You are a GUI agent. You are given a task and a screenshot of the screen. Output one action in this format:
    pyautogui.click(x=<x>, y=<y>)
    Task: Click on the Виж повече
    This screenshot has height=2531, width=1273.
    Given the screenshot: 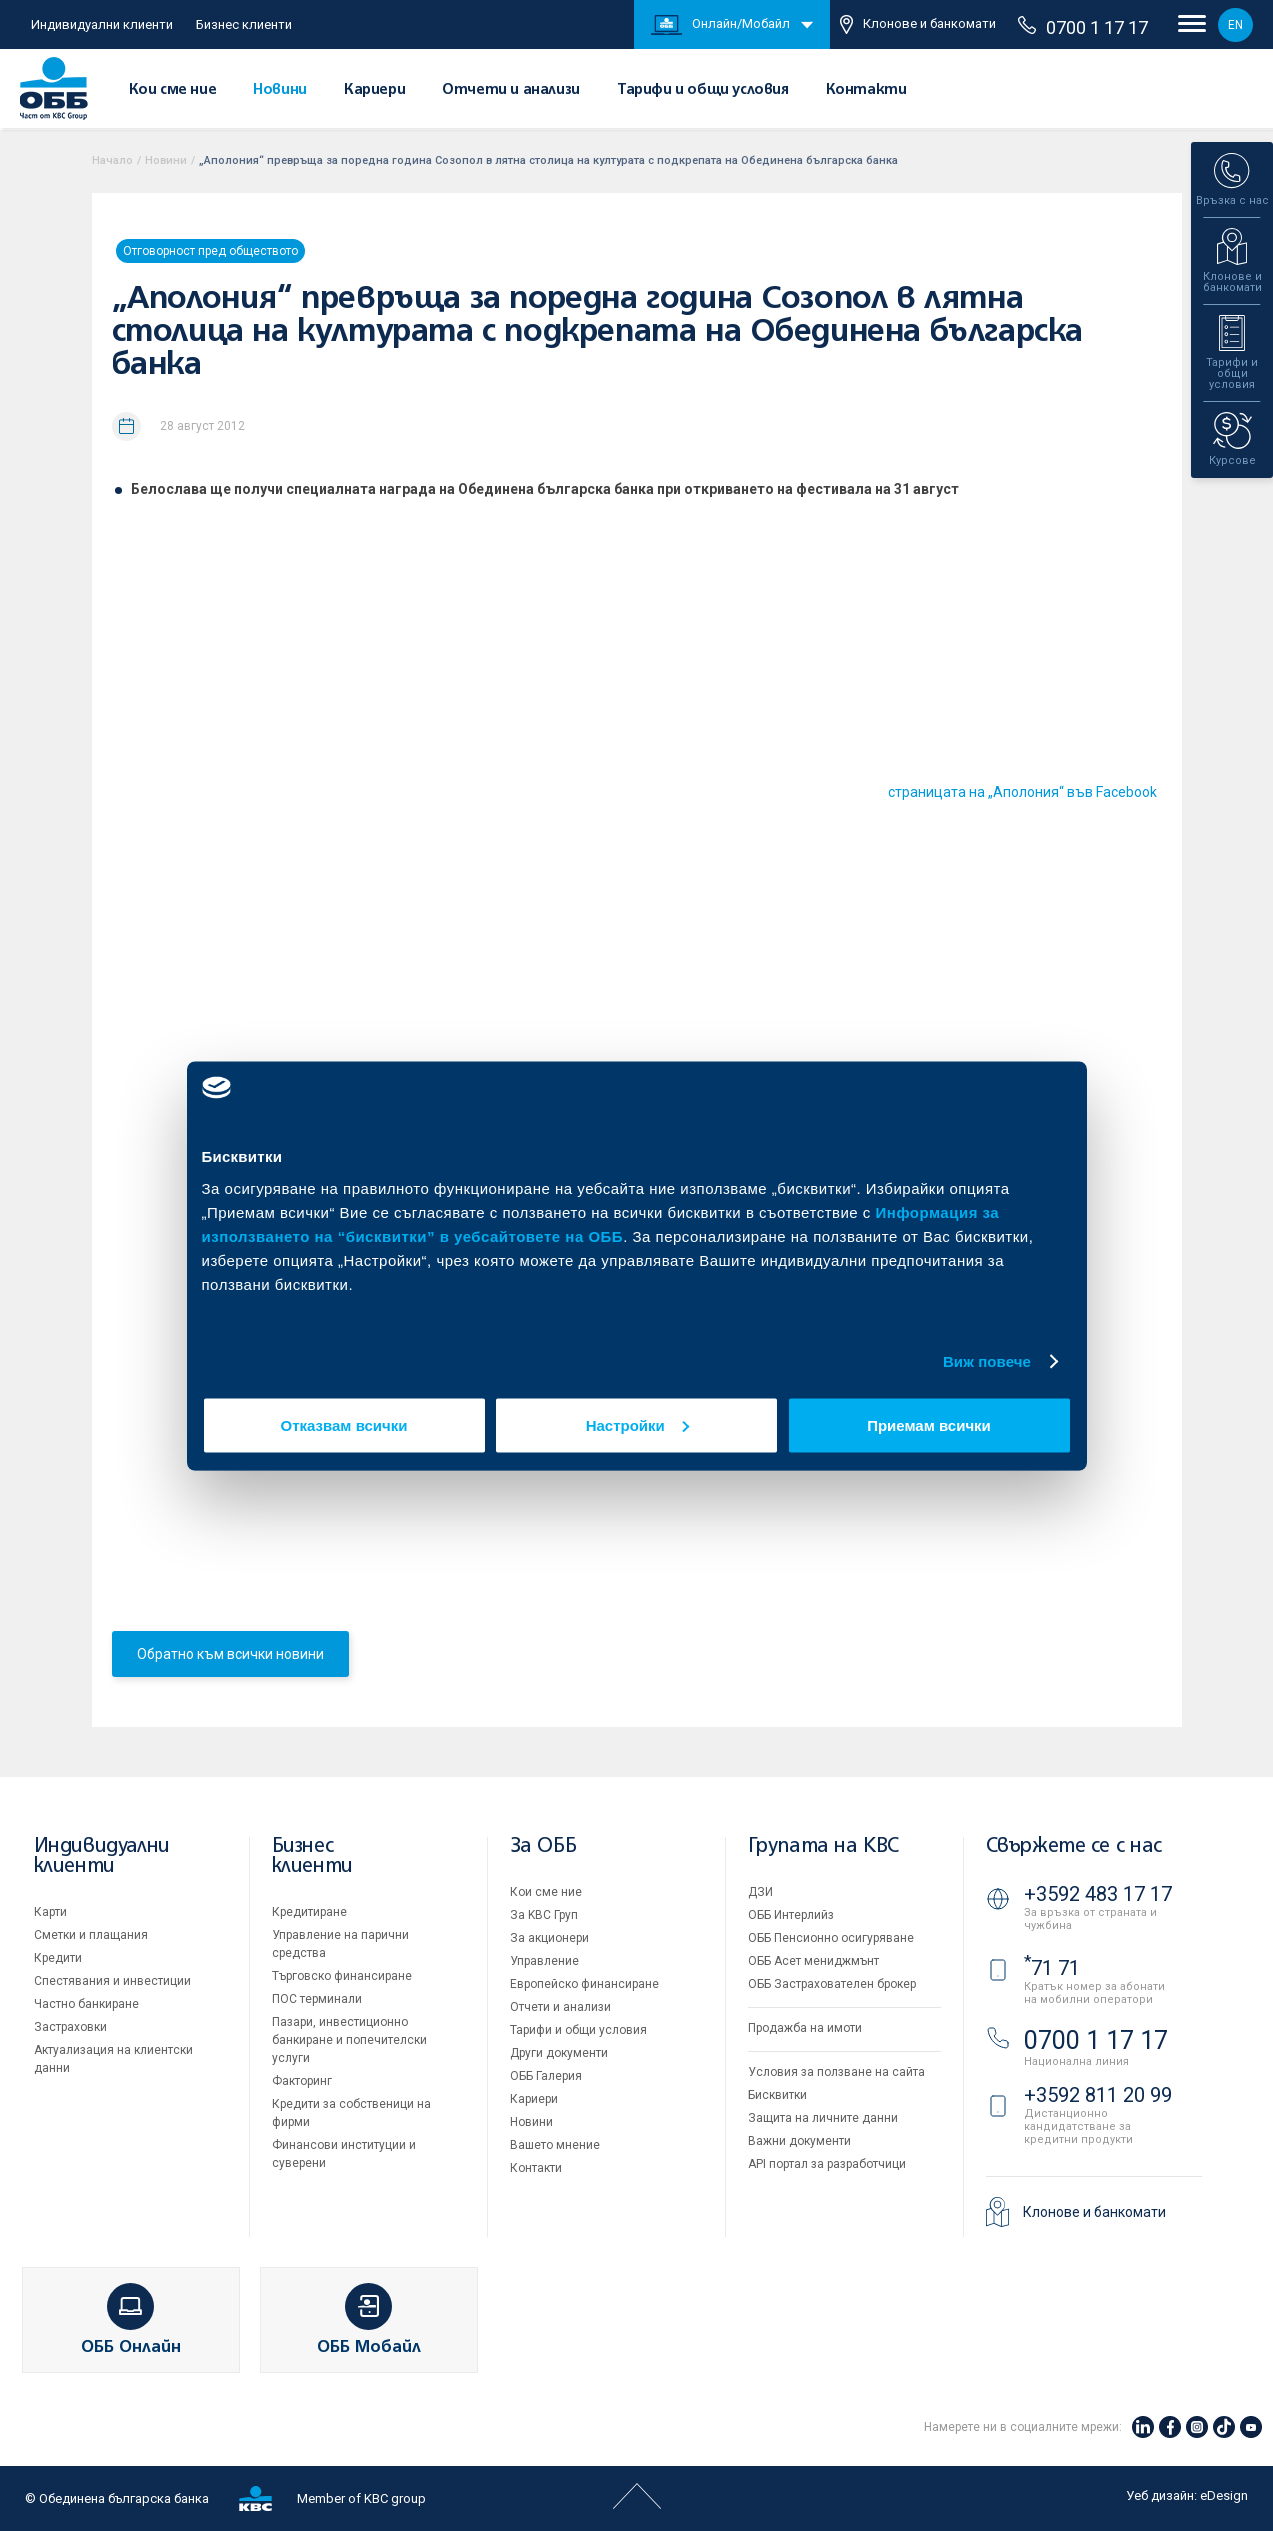 What is the action you would take?
    pyautogui.click(x=987, y=1361)
    